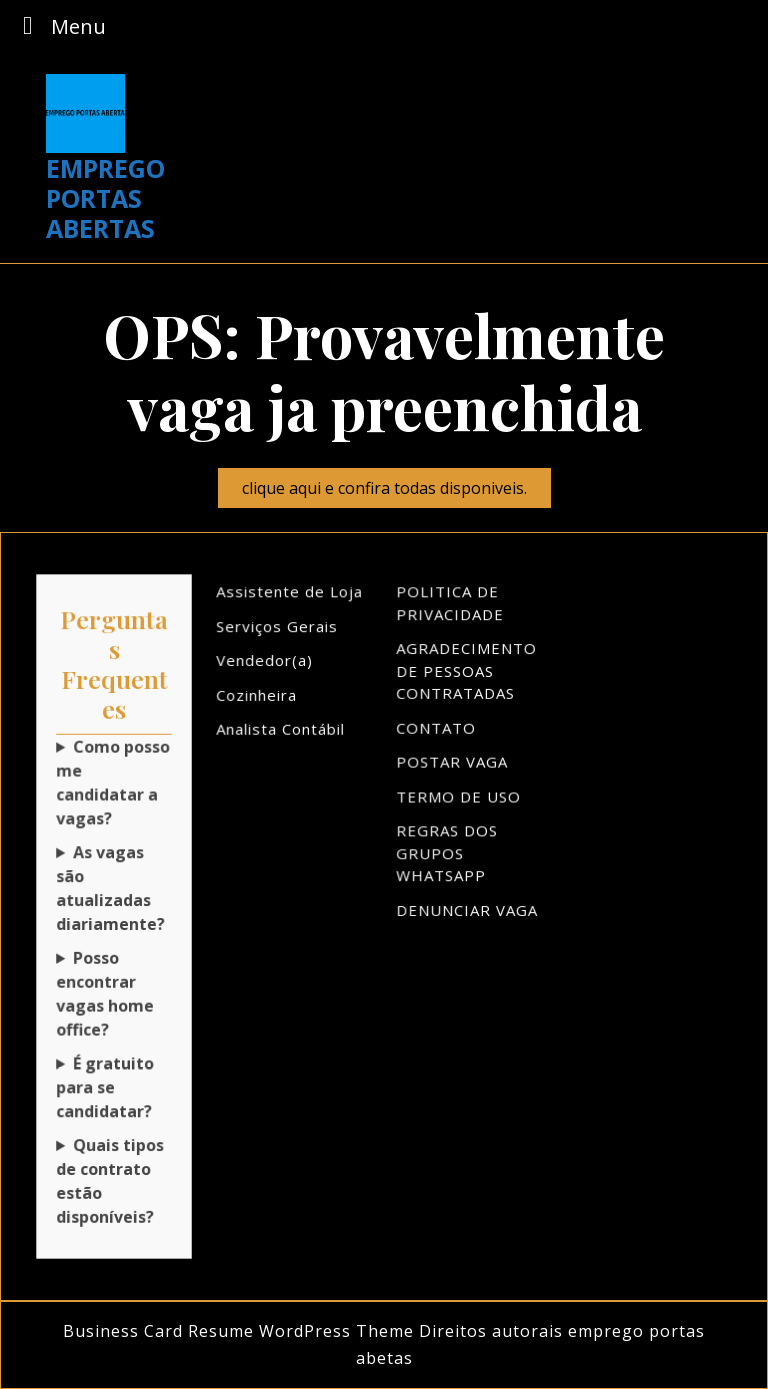 This screenshot has height=1389, width=768. Describe the element at coordinates (59, 26) in the screenshot. I see `Menu [tab]` at that location.